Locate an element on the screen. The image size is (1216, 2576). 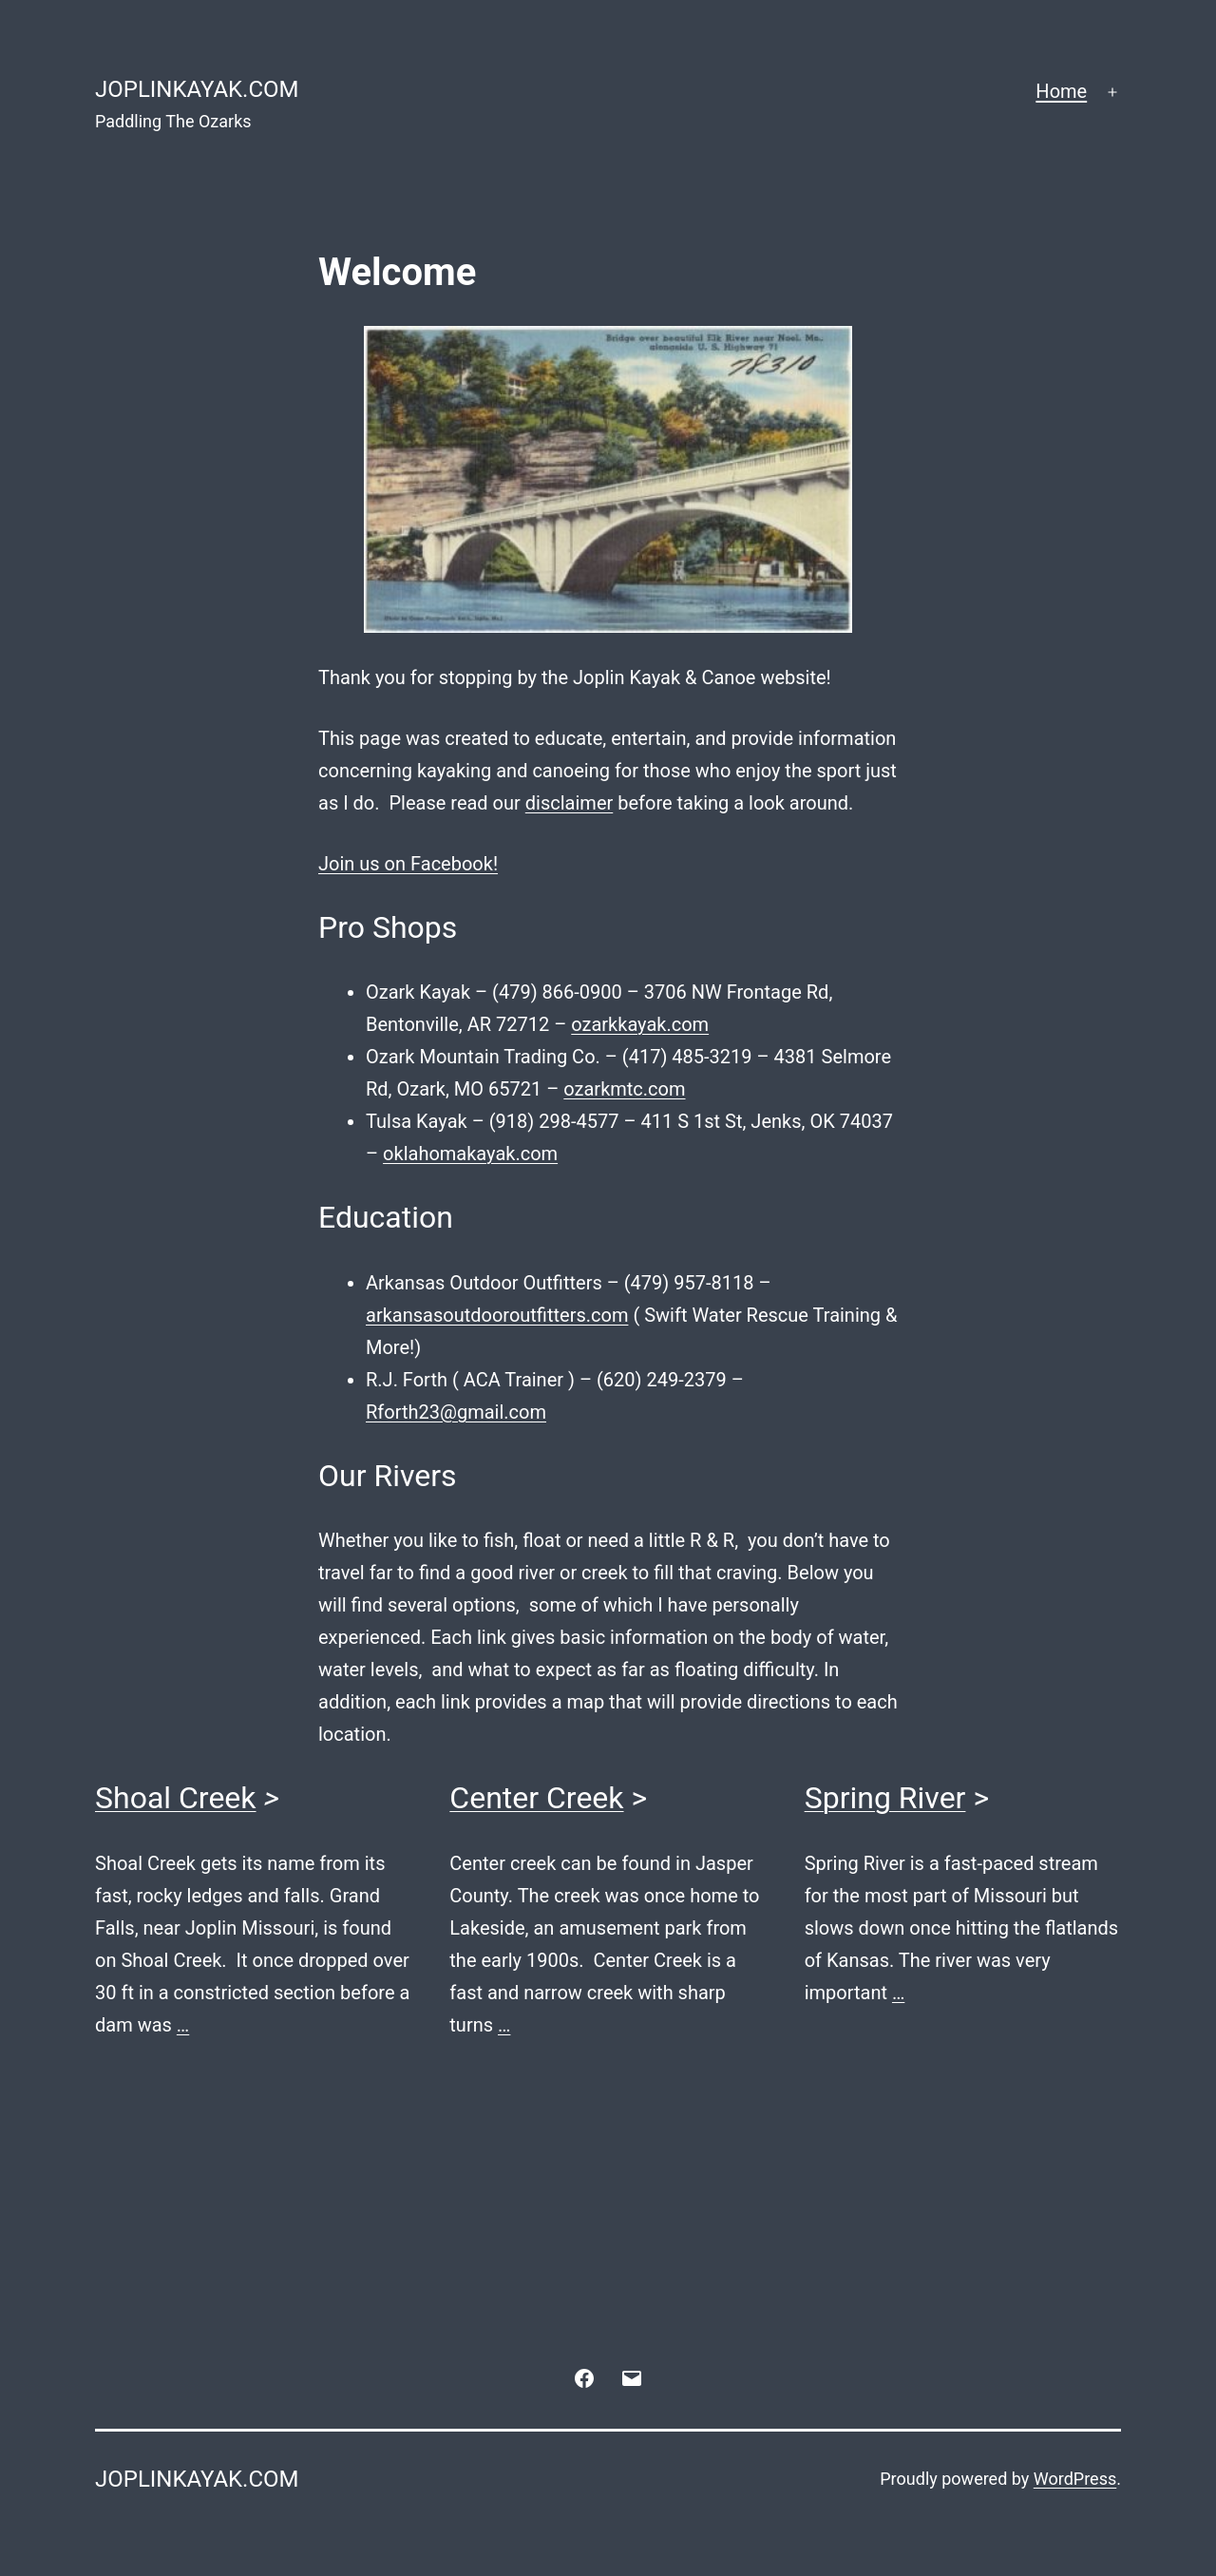
Rforth23@gmail.com is located at coordinates (456, 1412).